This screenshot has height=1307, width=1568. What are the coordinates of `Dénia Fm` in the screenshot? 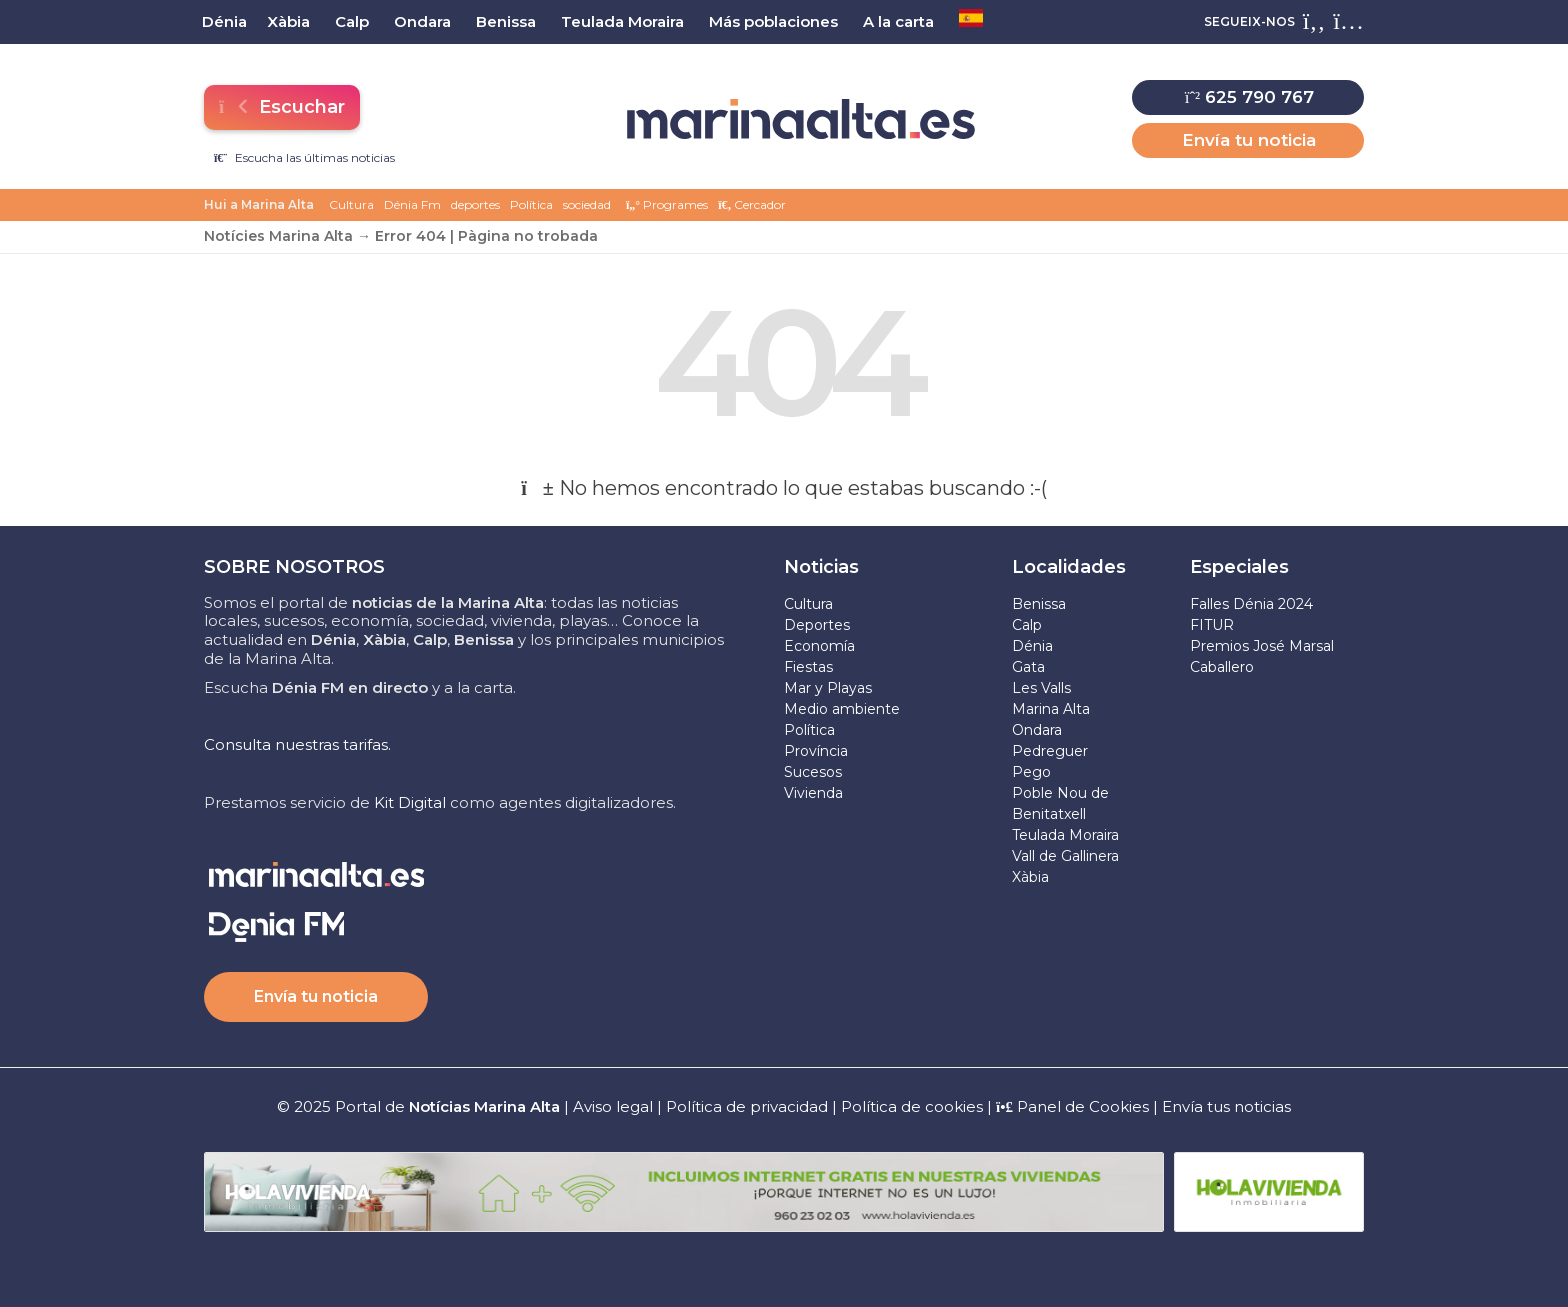 It's located at (412, 204).